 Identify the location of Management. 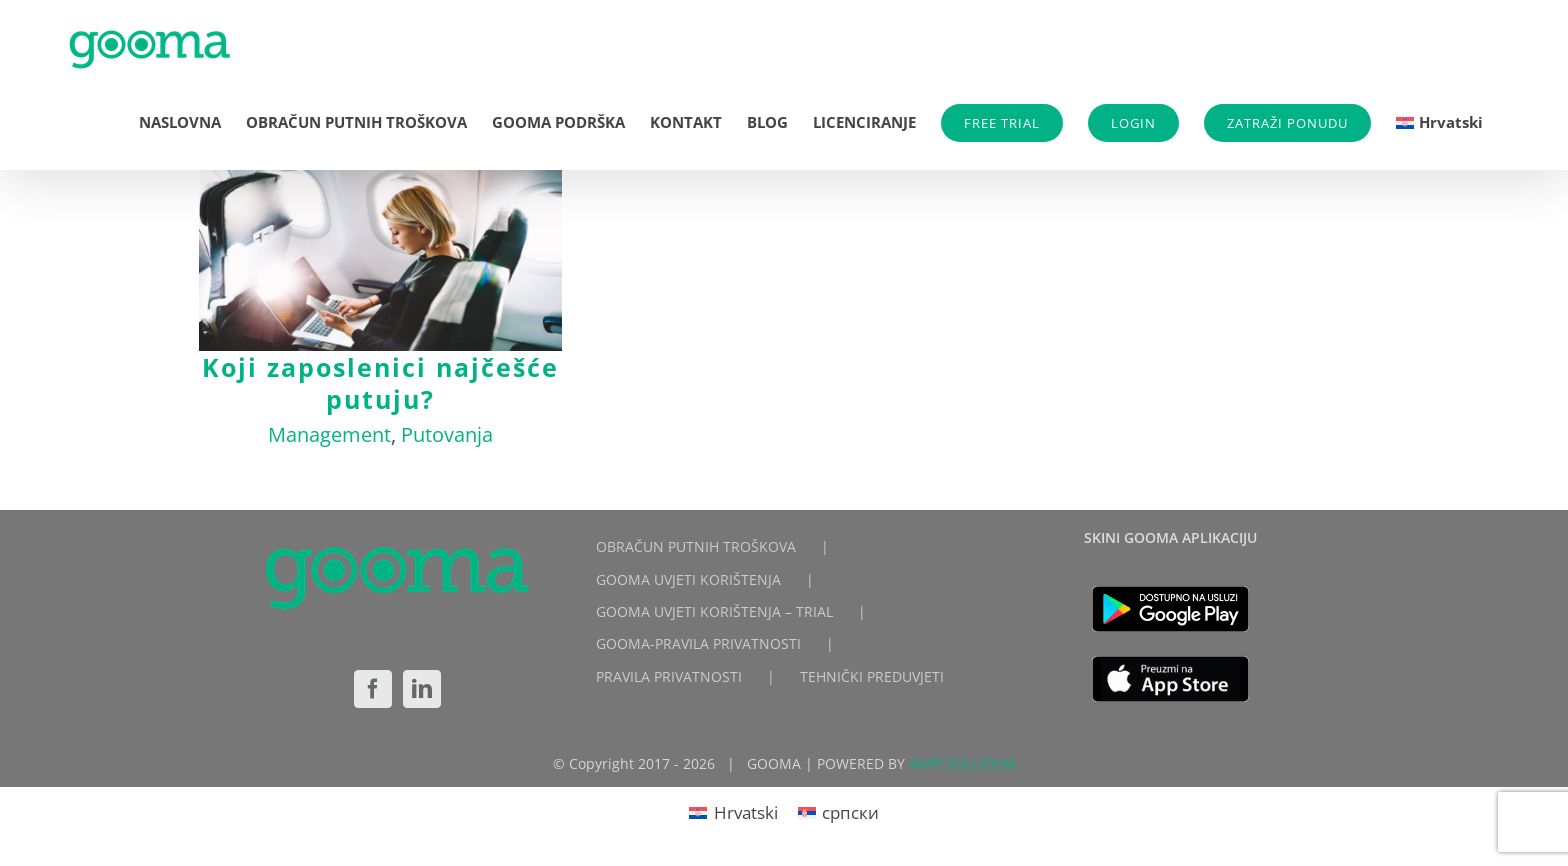
(329, 434).